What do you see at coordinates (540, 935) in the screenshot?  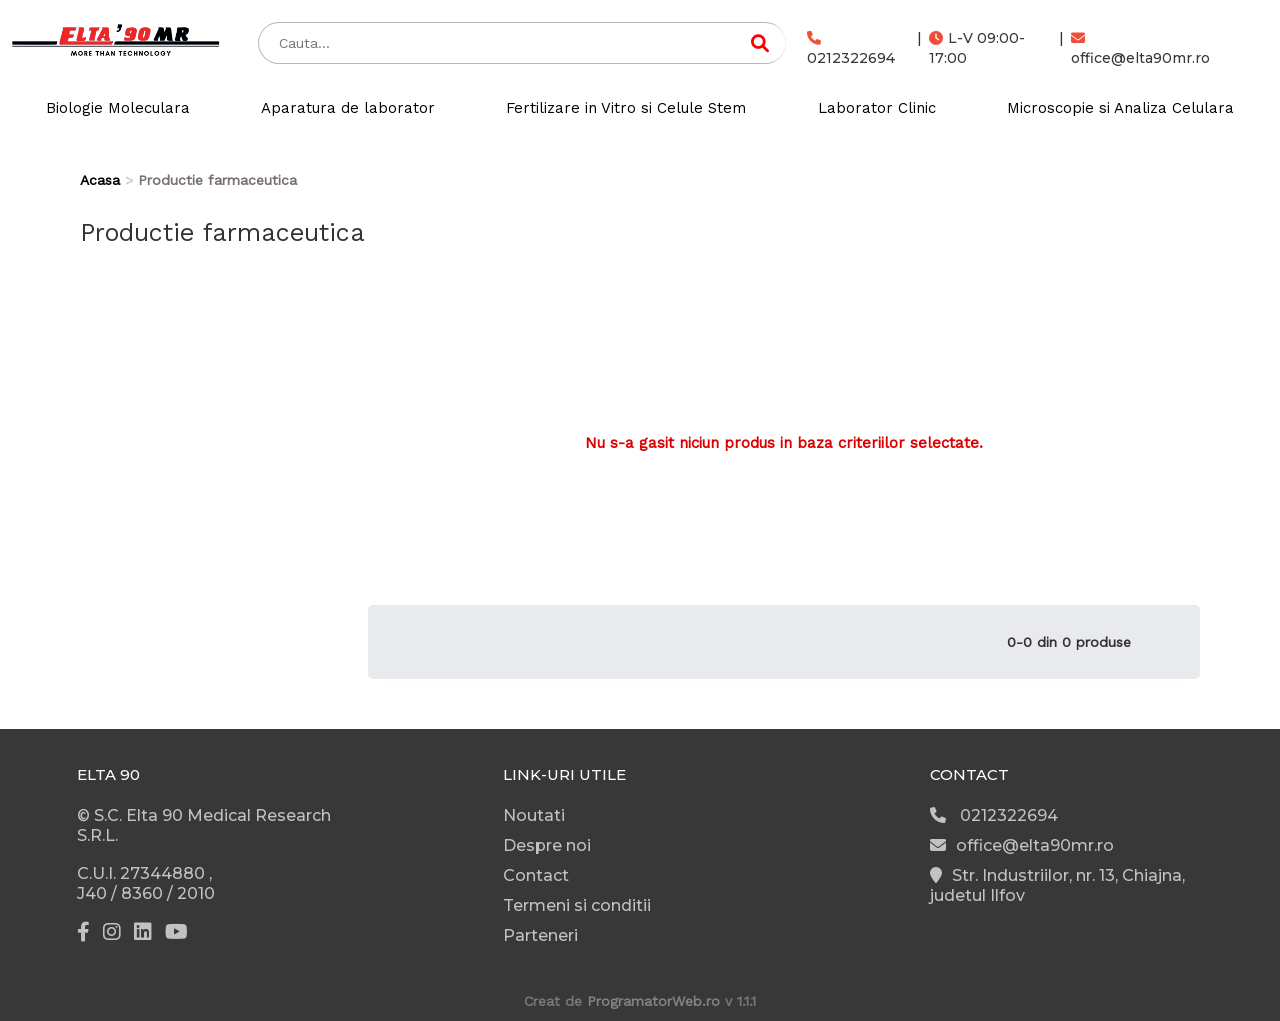 I see `Parteneri` at bounding box center [540, 935].